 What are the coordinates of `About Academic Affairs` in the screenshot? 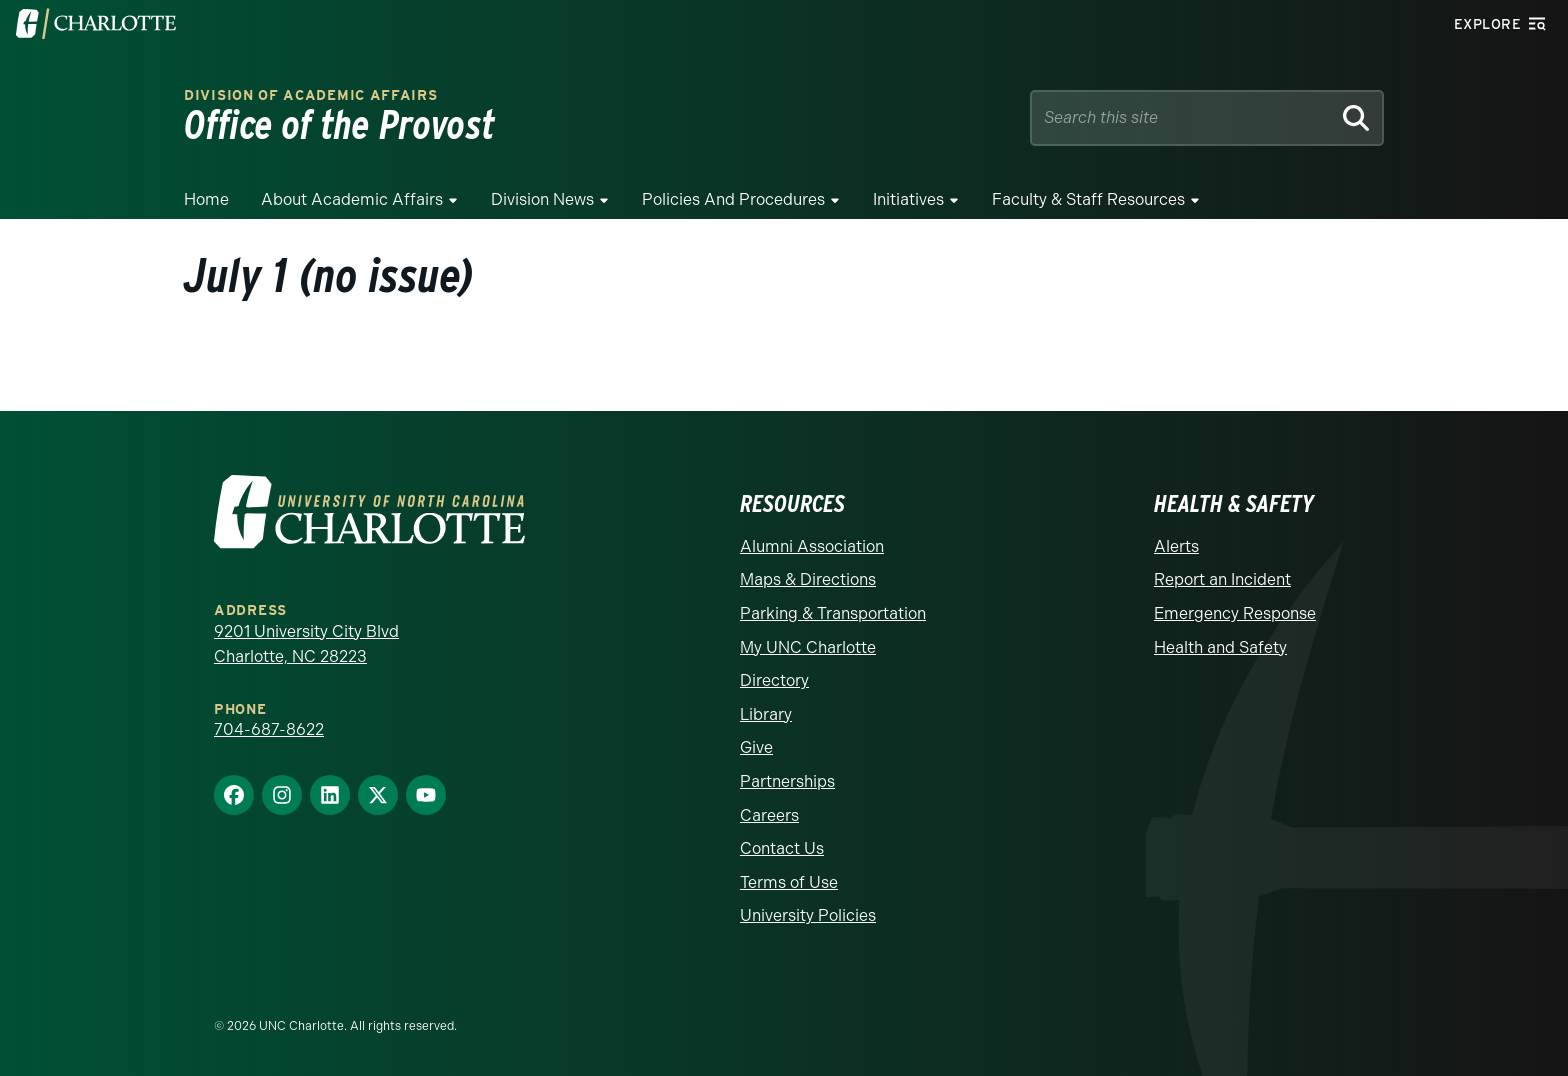 It's located at (352, 199).